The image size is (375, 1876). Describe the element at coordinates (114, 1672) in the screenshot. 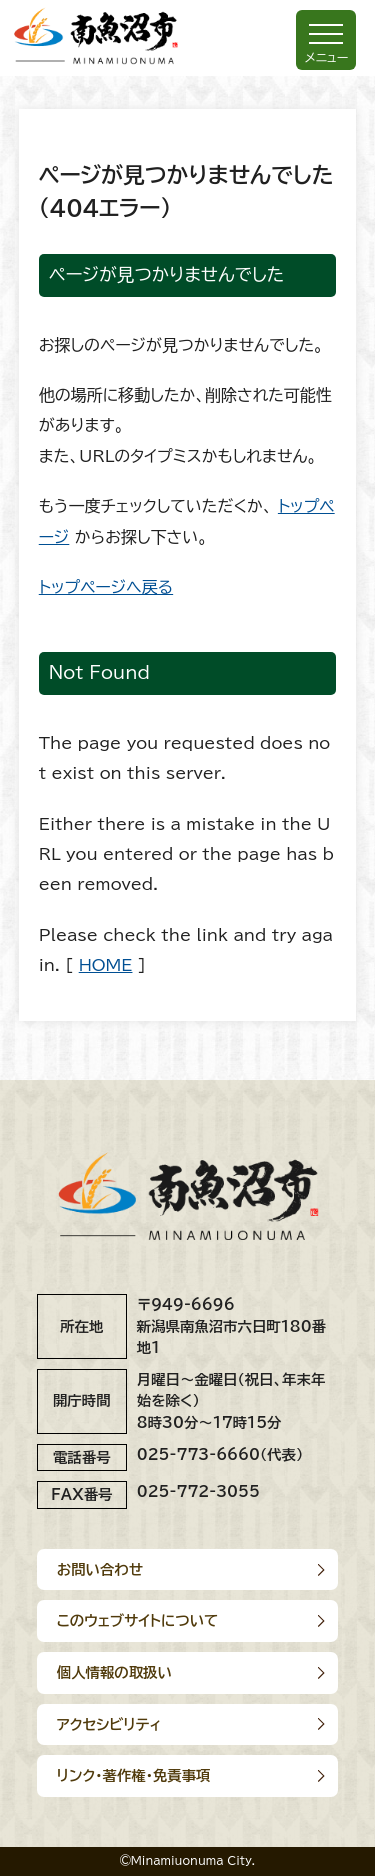

I see `個人情報の取扱い` at that location.